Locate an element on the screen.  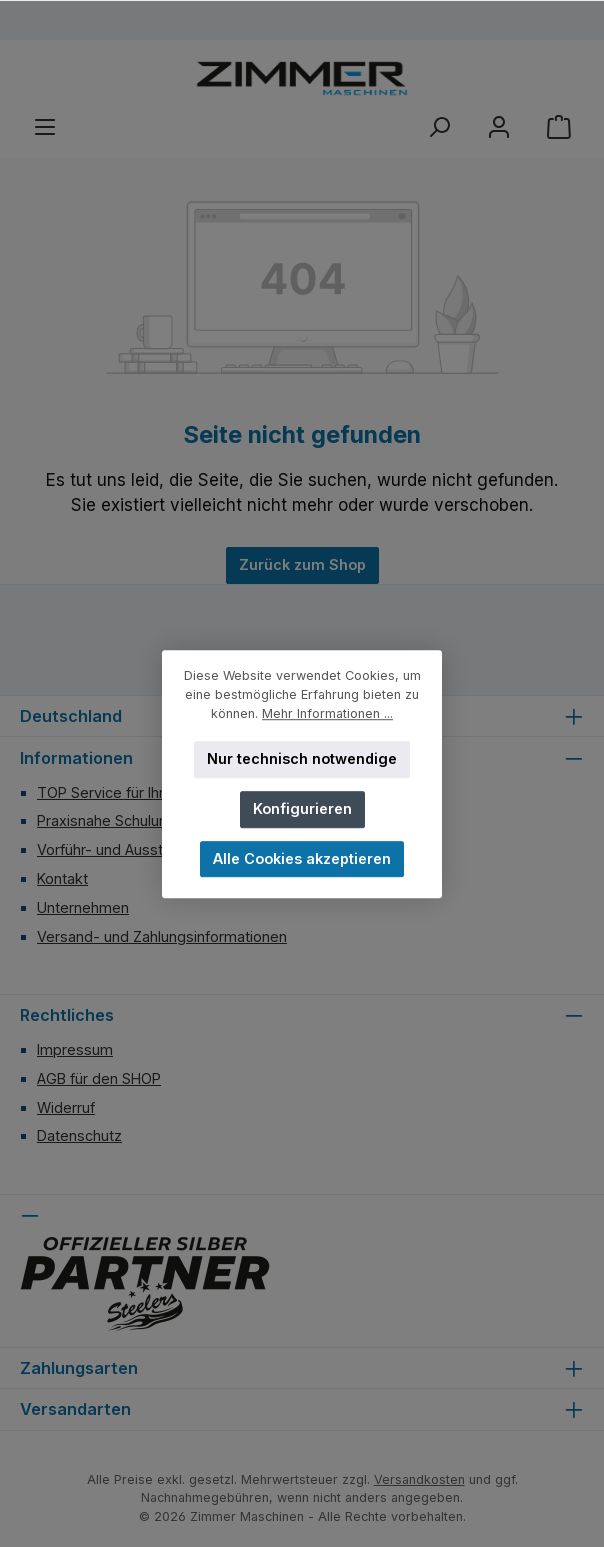
Konfigurieren is located at coordinates (302, 808).